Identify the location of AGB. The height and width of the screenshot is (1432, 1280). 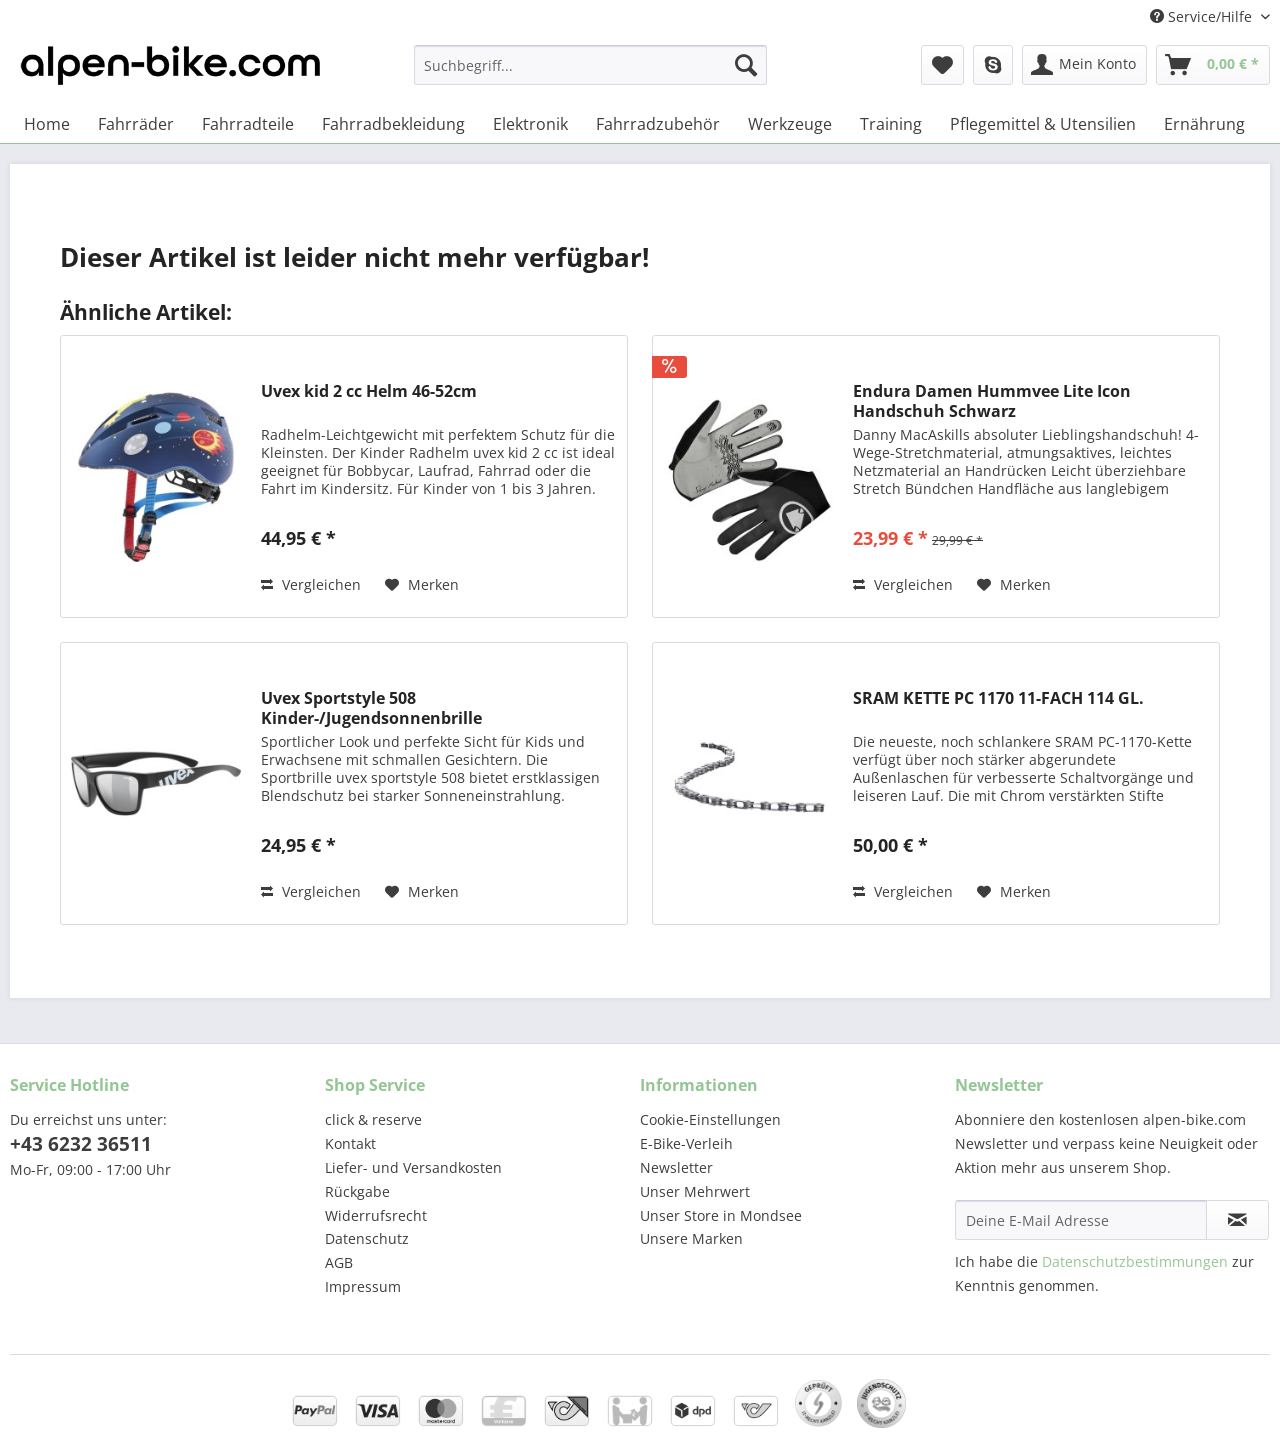
(339, 1262).